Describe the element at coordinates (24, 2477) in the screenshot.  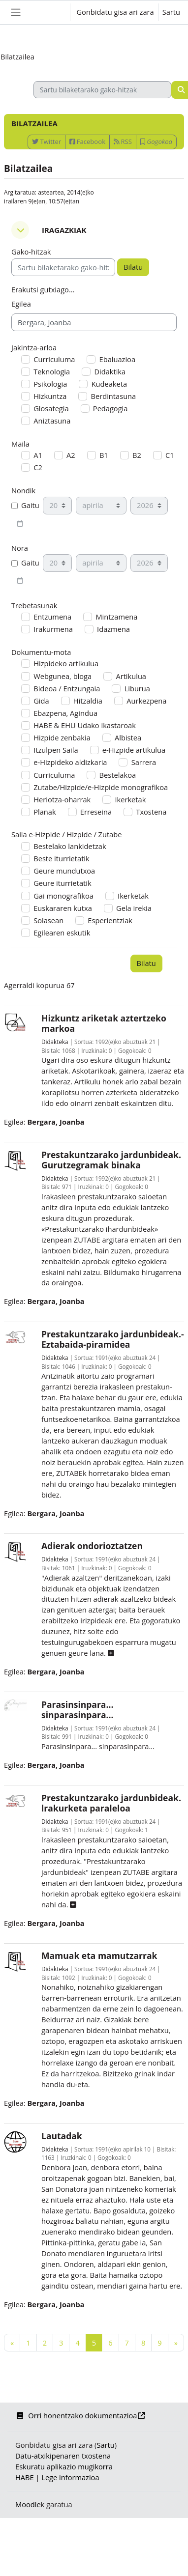
I see `HABE` at that location.